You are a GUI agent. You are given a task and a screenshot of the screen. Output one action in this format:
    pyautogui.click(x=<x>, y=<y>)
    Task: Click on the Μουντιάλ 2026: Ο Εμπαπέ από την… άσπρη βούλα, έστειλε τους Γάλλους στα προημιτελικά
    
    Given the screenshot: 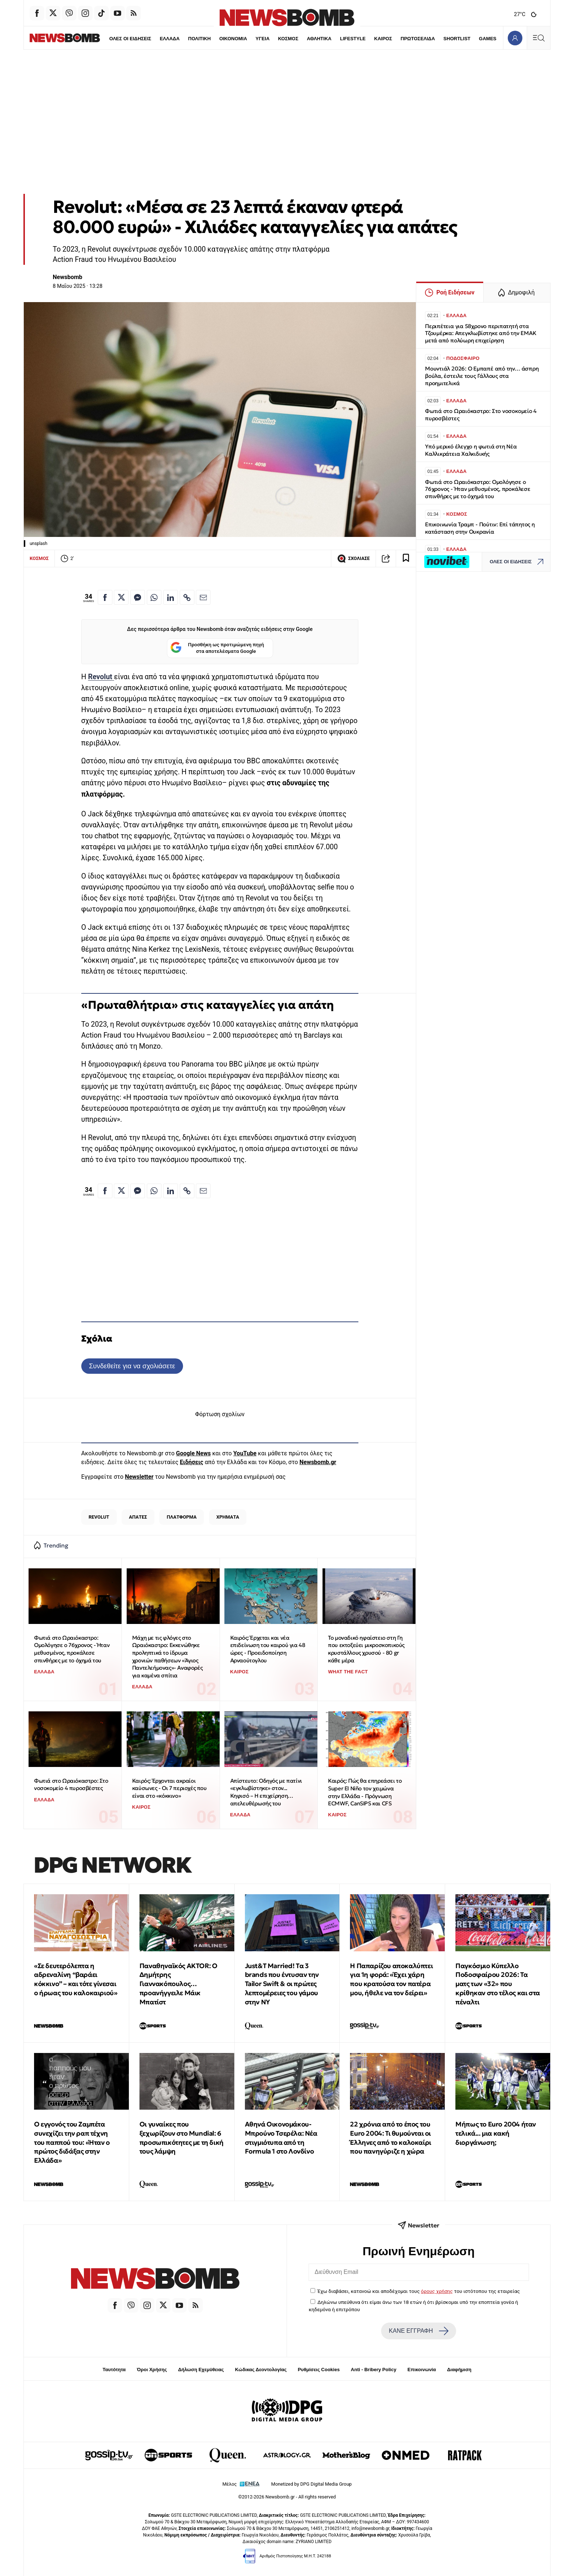 What is the action you would take?
    pyautogui.click(x=481, y=376)
    